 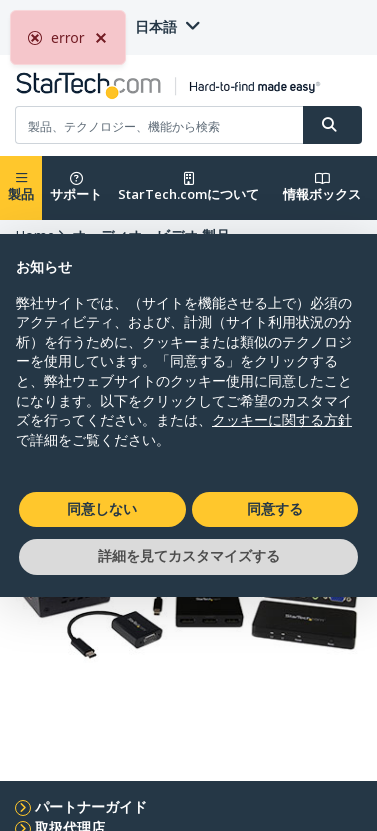 What do you see at coordinates (91, 806) in the screenshot?
I see `パートナーガイド` at bounding box center [91, 806].